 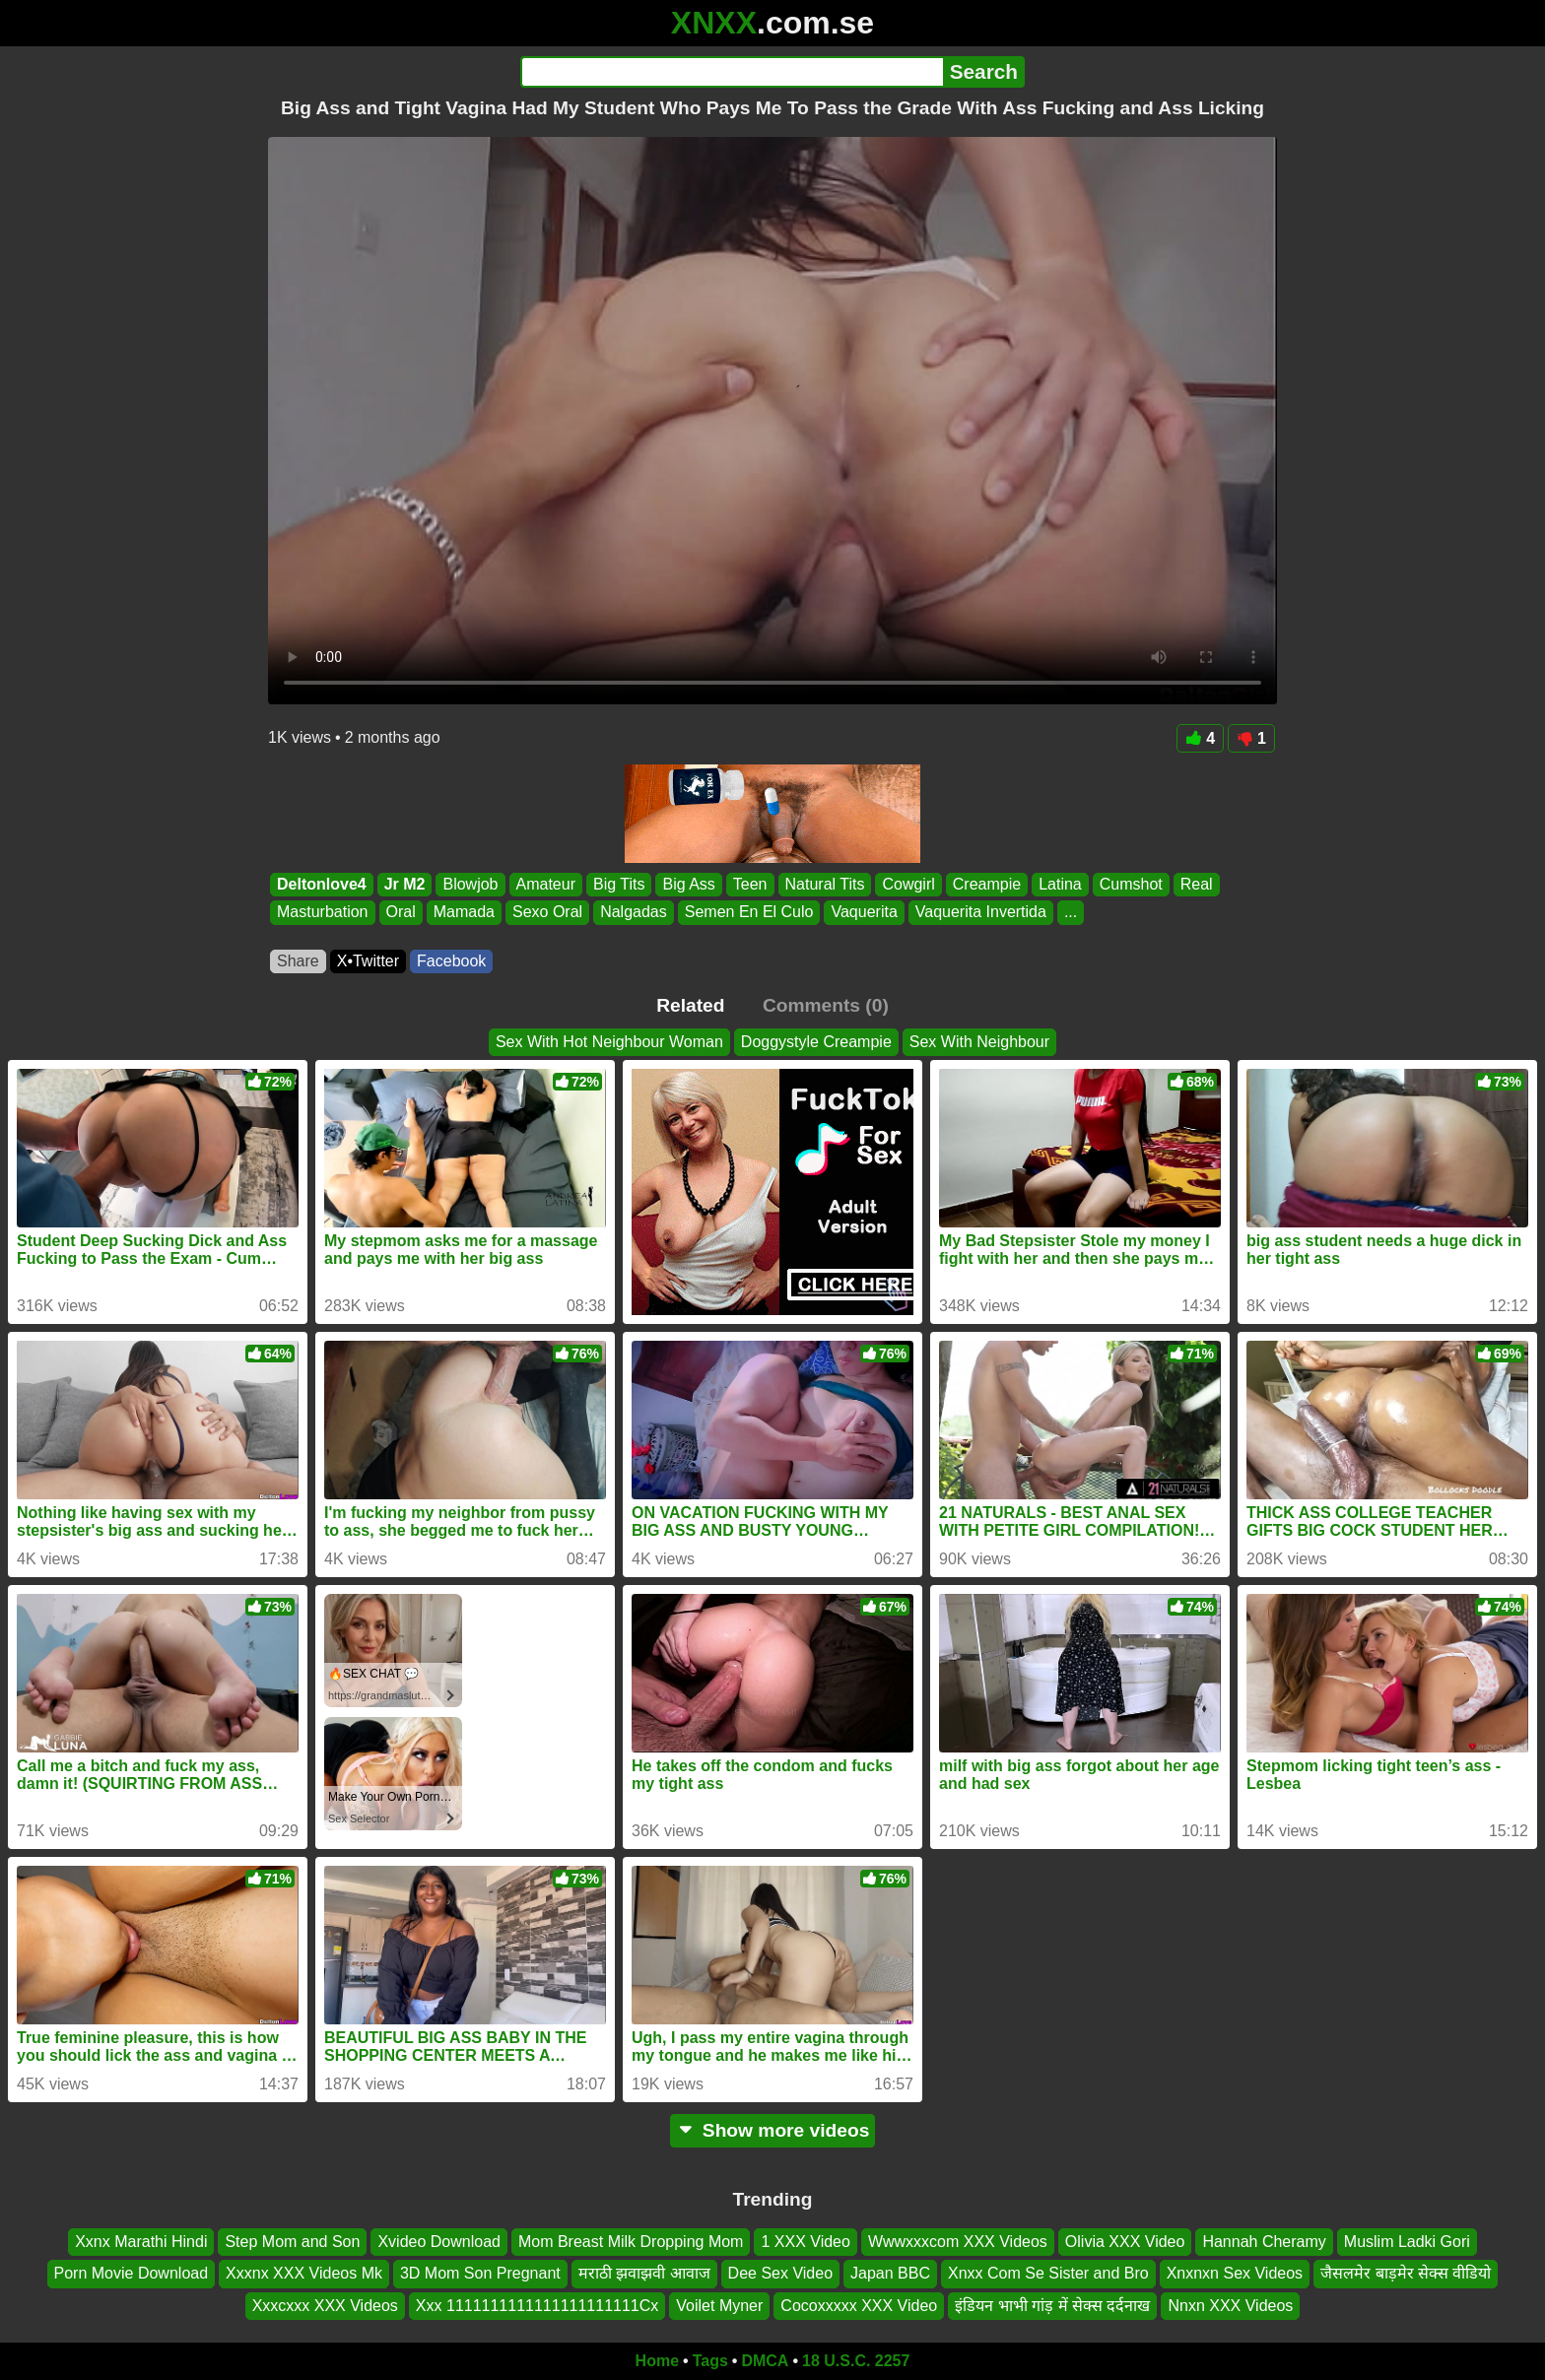 I want to click on Sex With Neighbour, so click(x=979, y=1041).